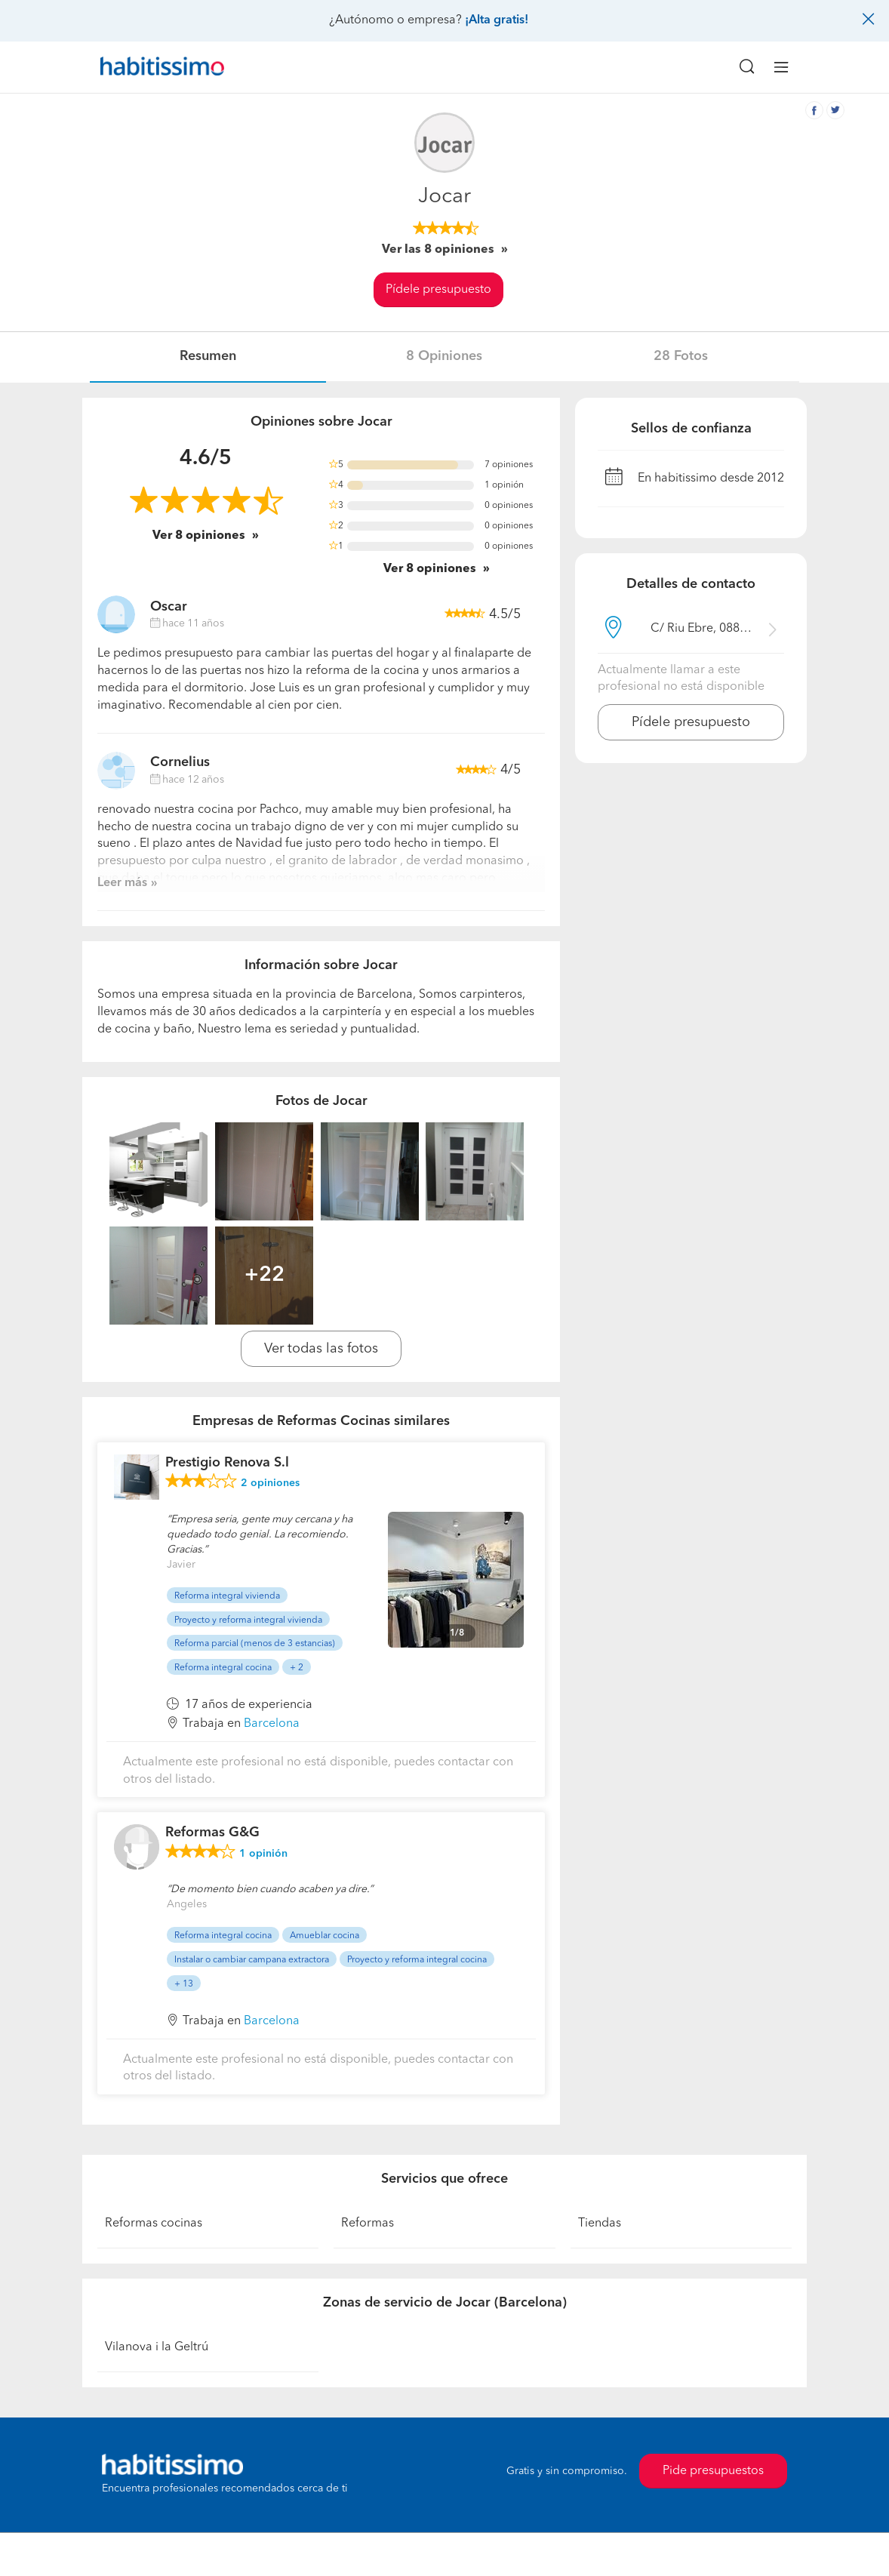  I want to click on Pide presupuestos, so click(713, 2471).